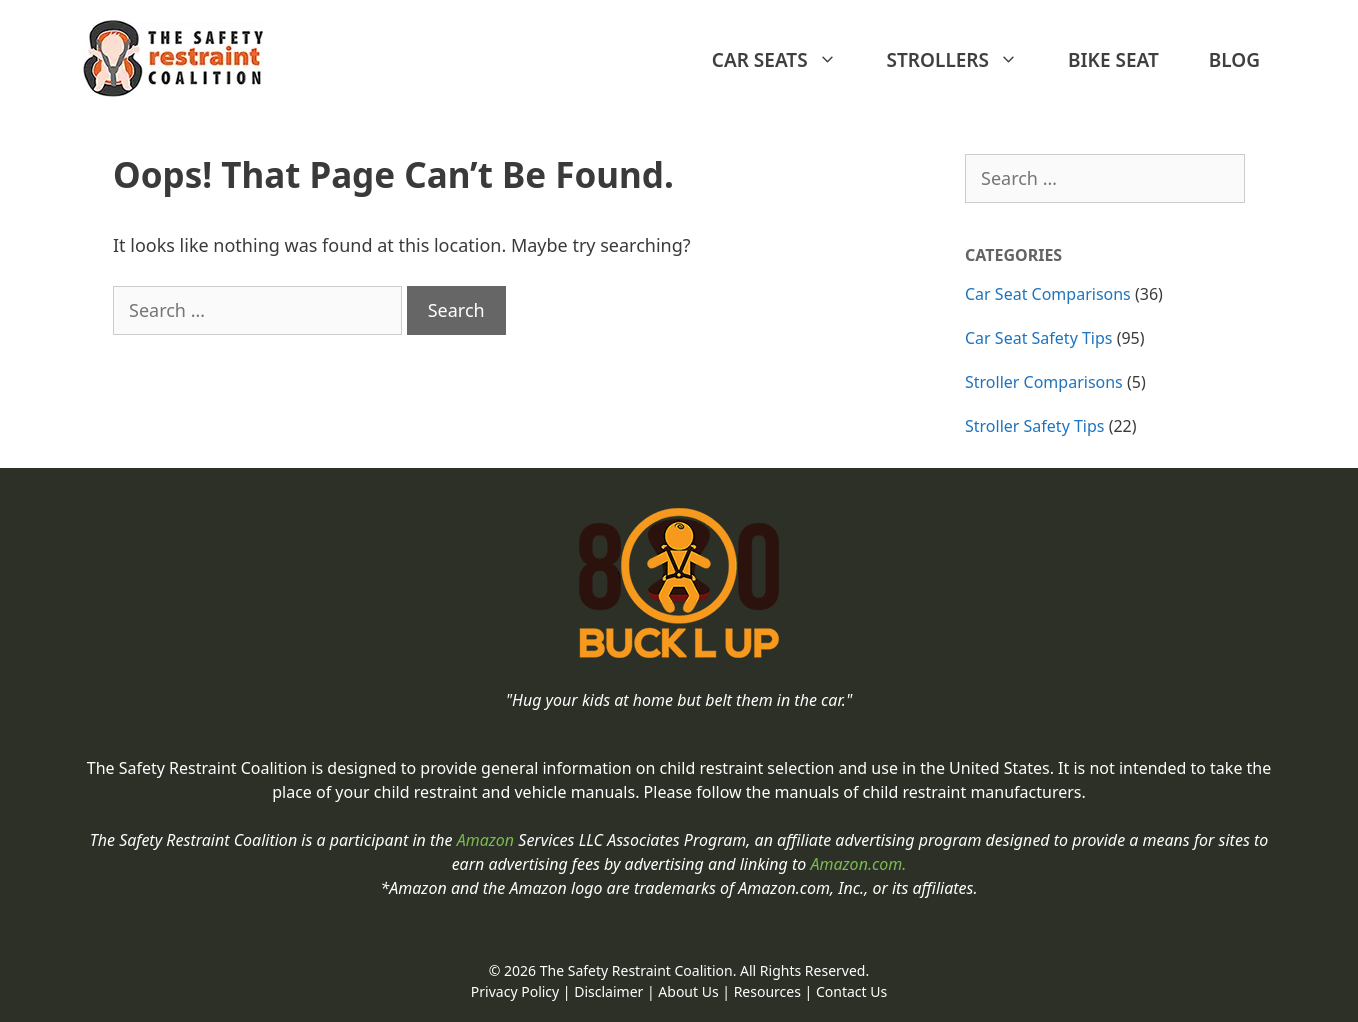  I want to click on Resources, so click(767, 991).